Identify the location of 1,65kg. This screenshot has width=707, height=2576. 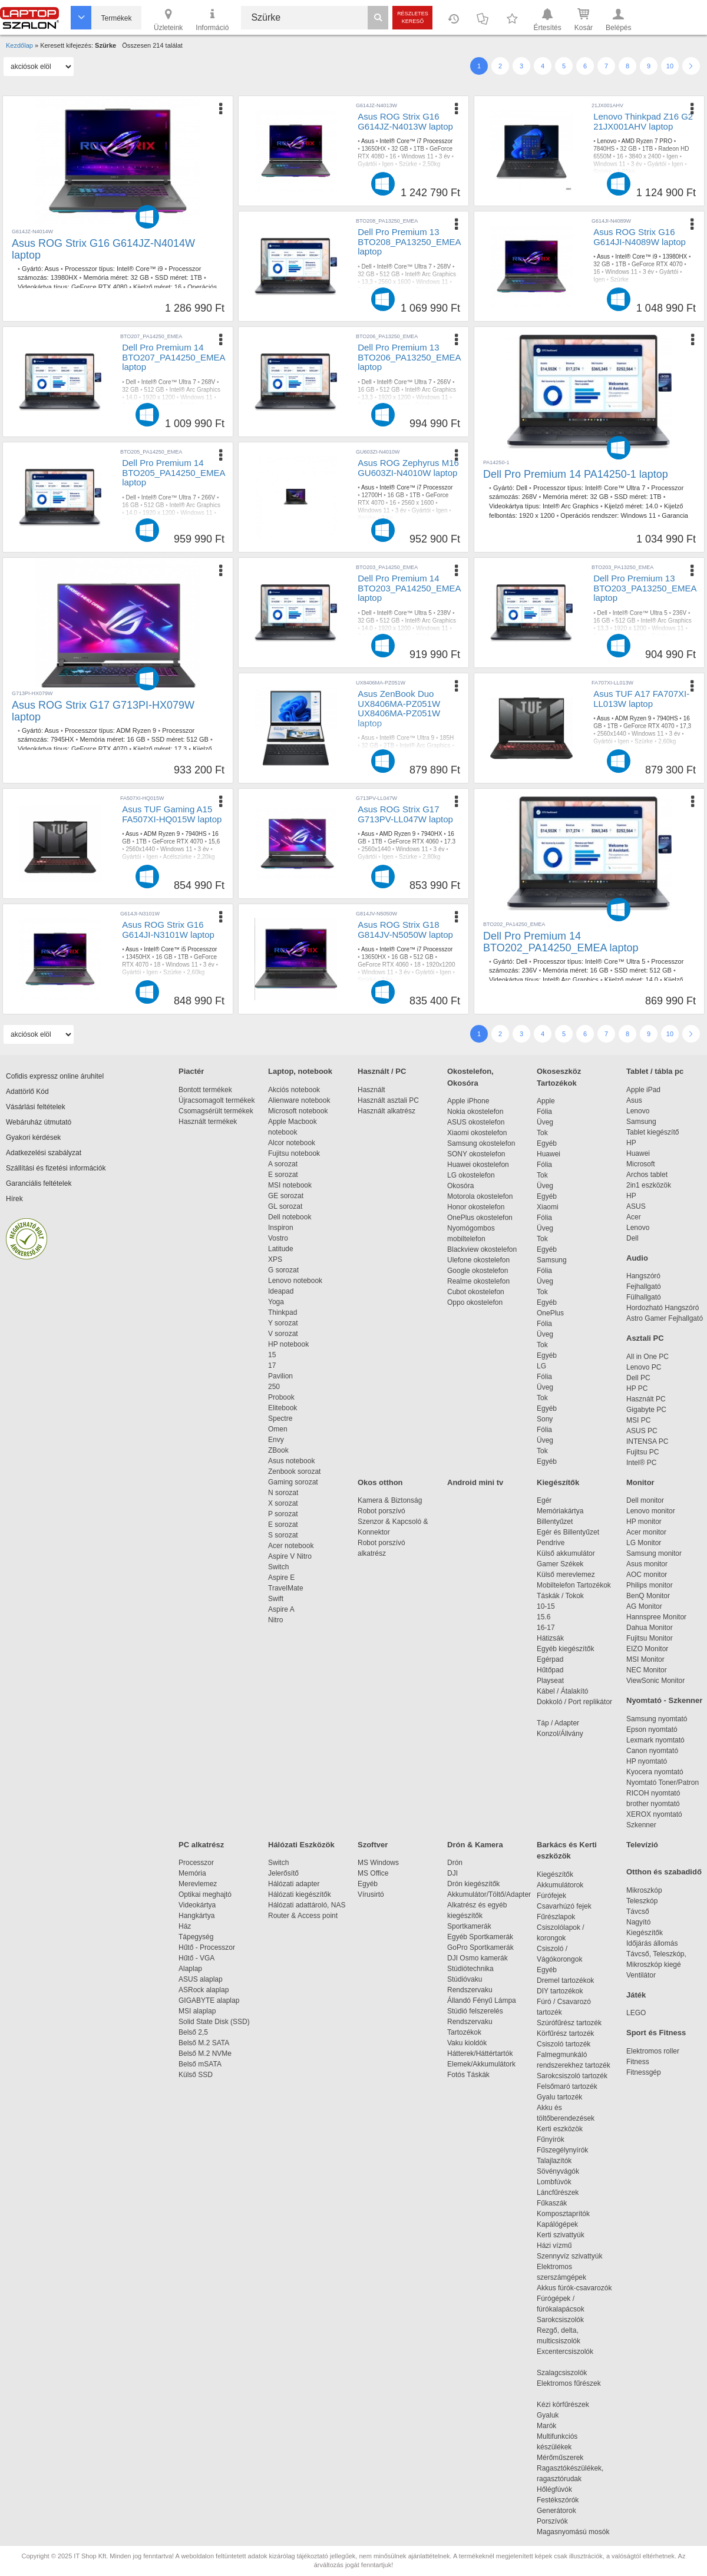
(366, 768).